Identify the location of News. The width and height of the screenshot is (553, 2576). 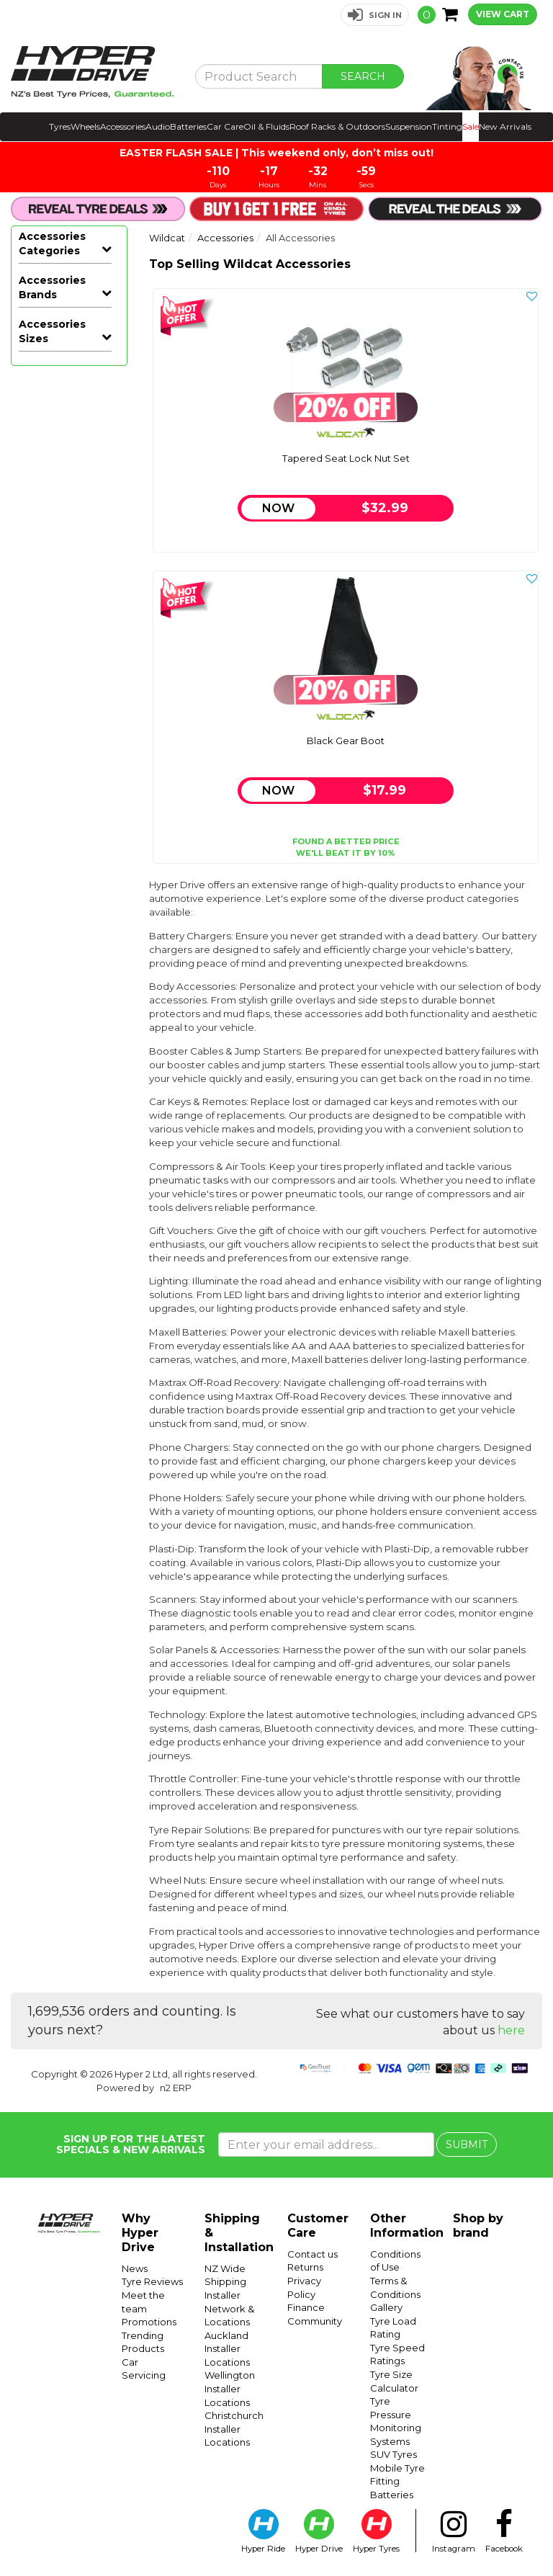
(135, 2268).